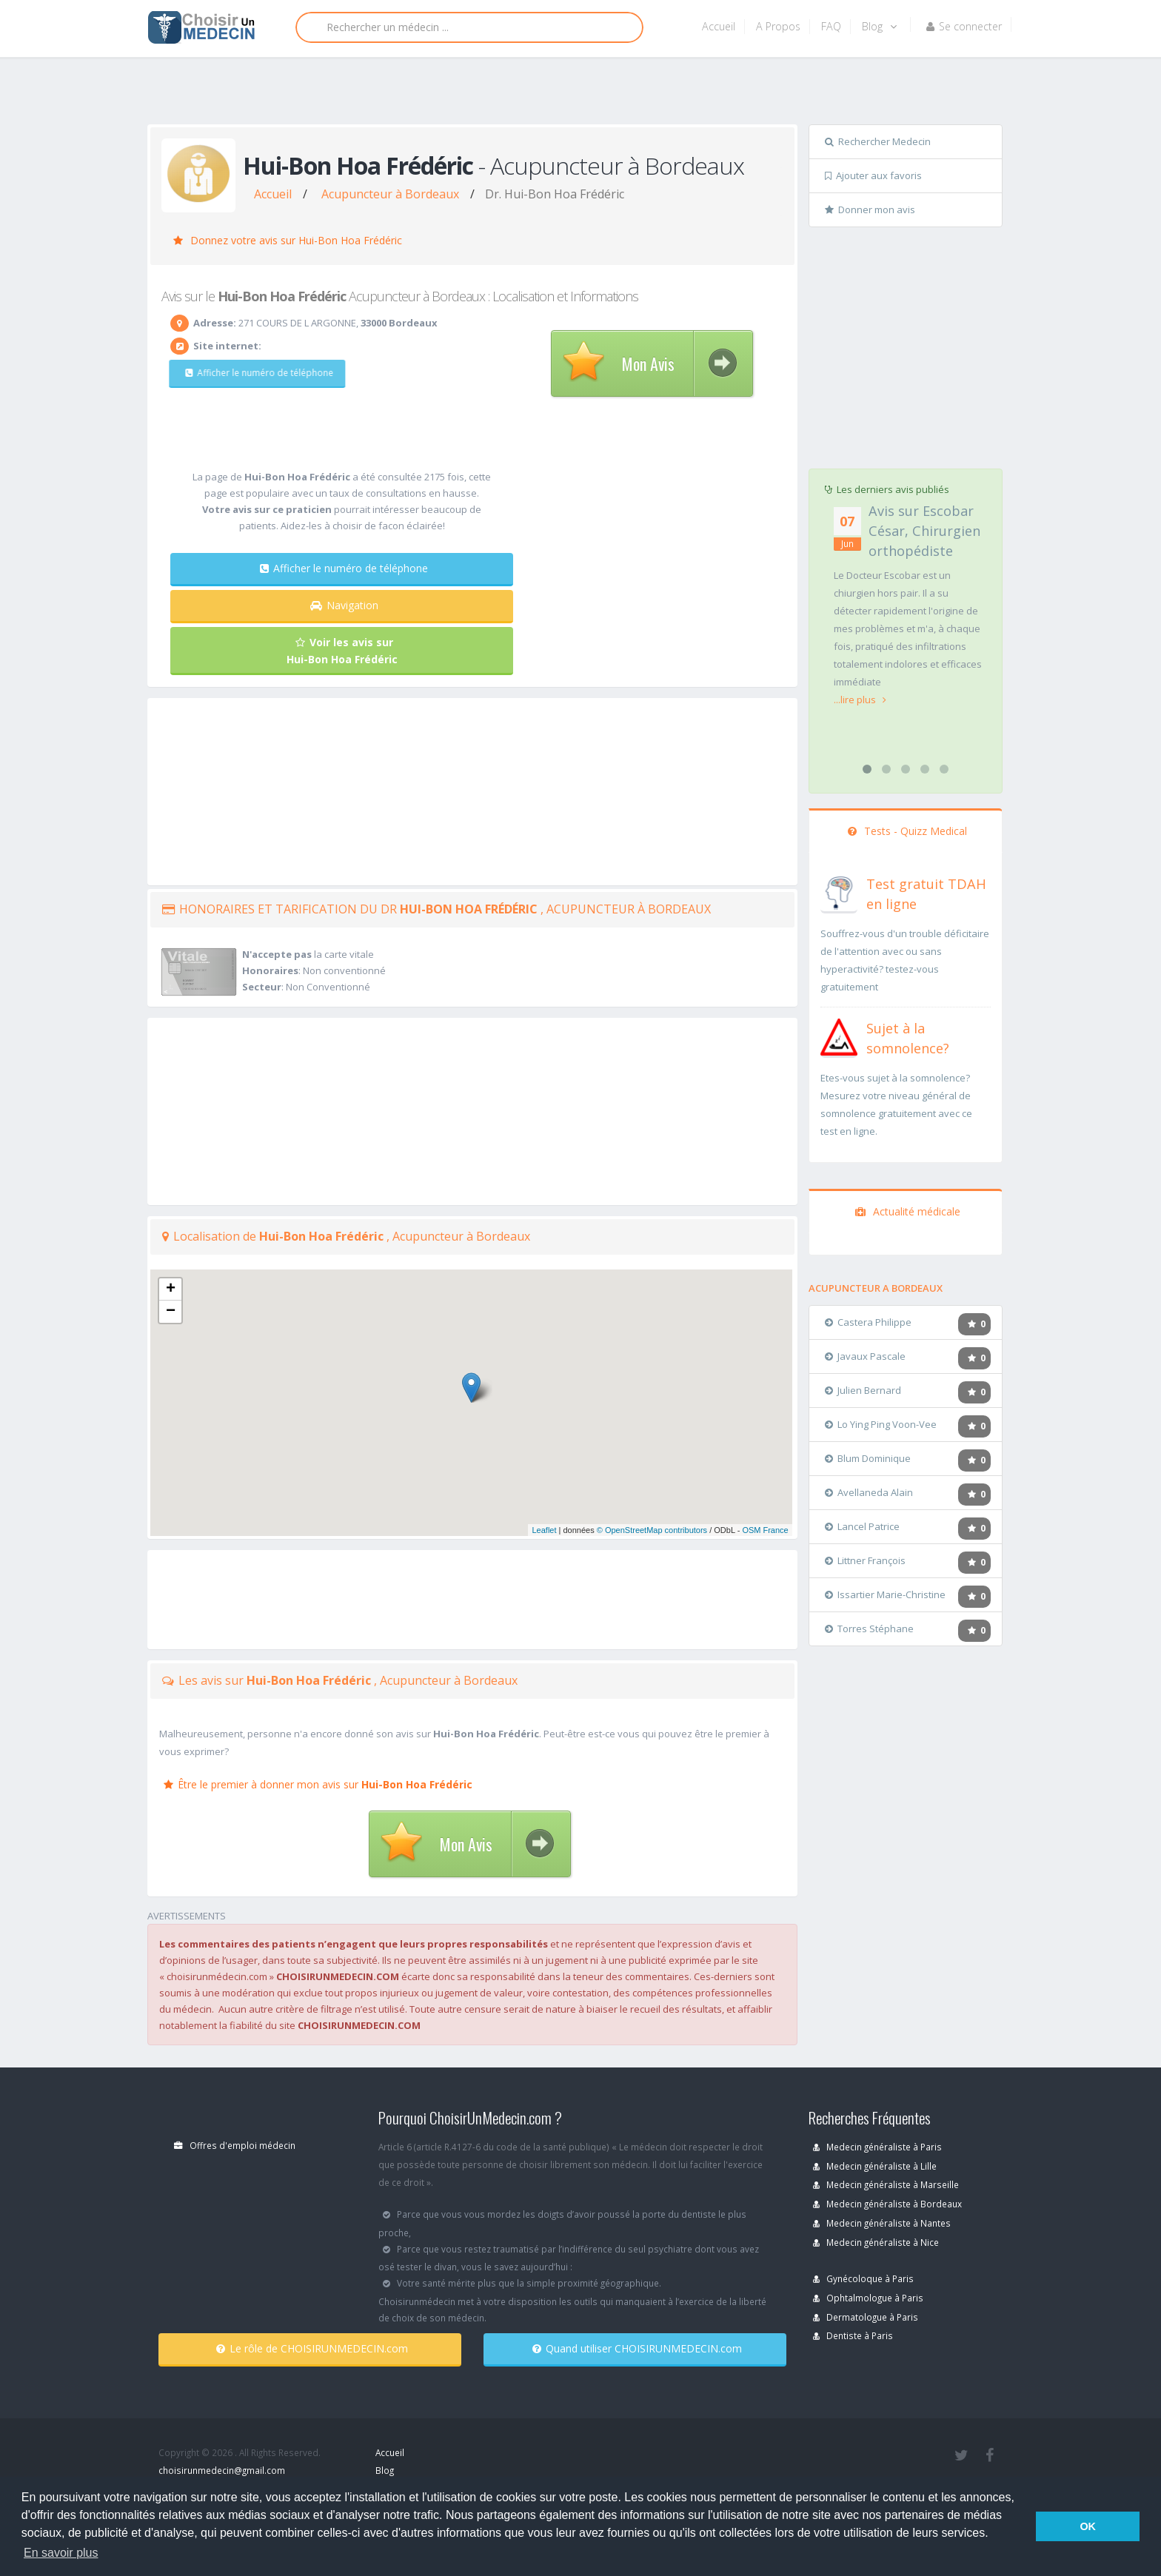 This screenshot has width=1161, height=2576. What do you see at coordinates (652, 1530) in the screenshot?
I see `© OpenStreetMap contributors` at bounding box center [652, 1530].